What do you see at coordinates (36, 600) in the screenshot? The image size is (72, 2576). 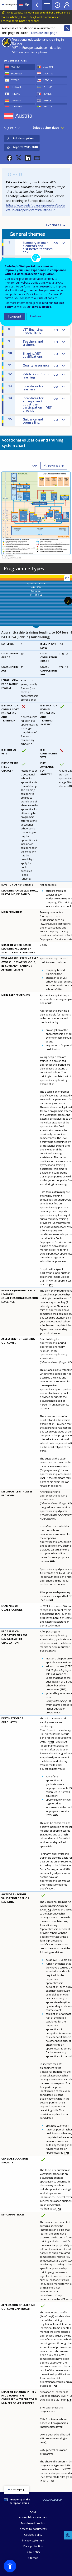 I see `[tab]` at bounding box center [36, 600].